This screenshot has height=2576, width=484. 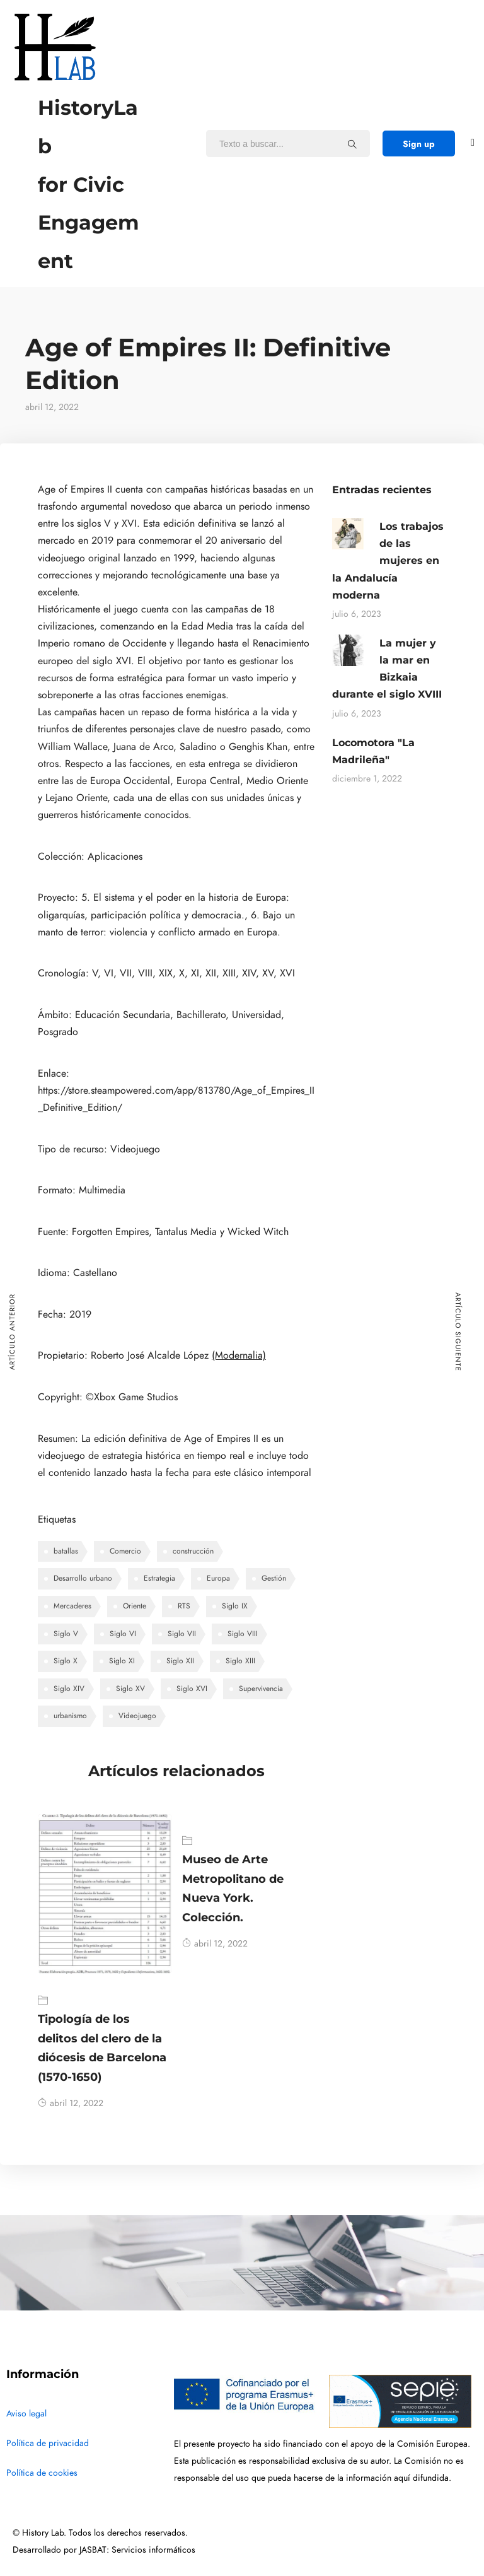 I want to click on construcción, so click(x=193, y=1551).